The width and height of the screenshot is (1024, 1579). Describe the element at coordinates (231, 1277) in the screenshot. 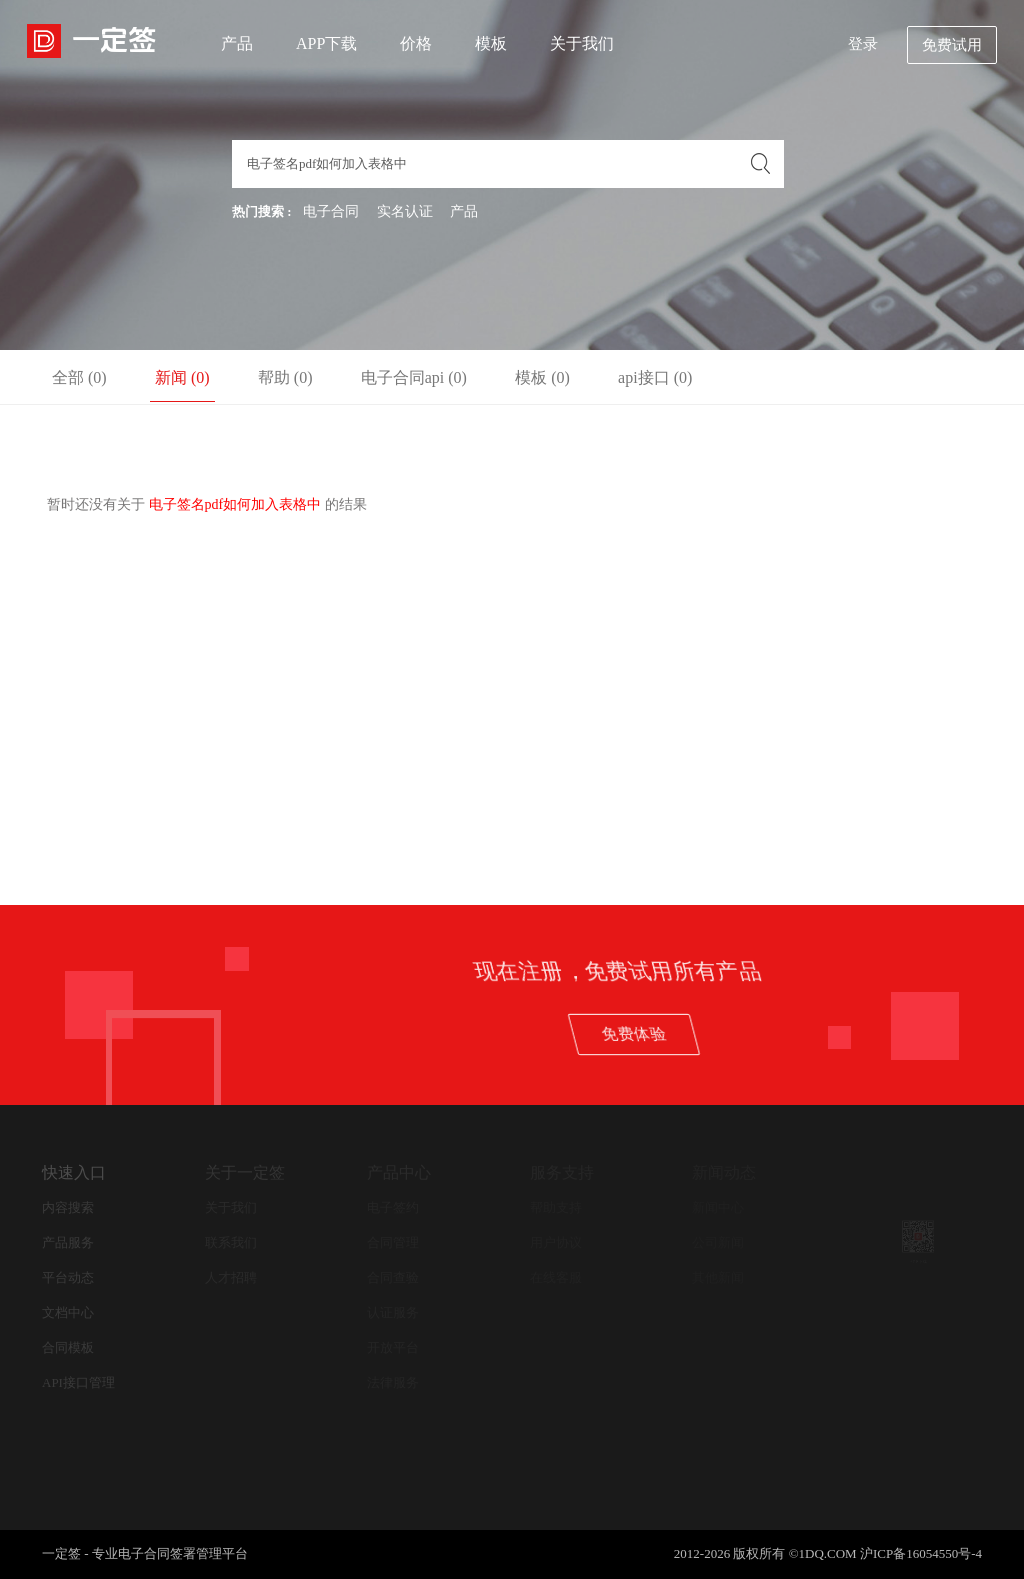

I see `人才招聘` at that location.